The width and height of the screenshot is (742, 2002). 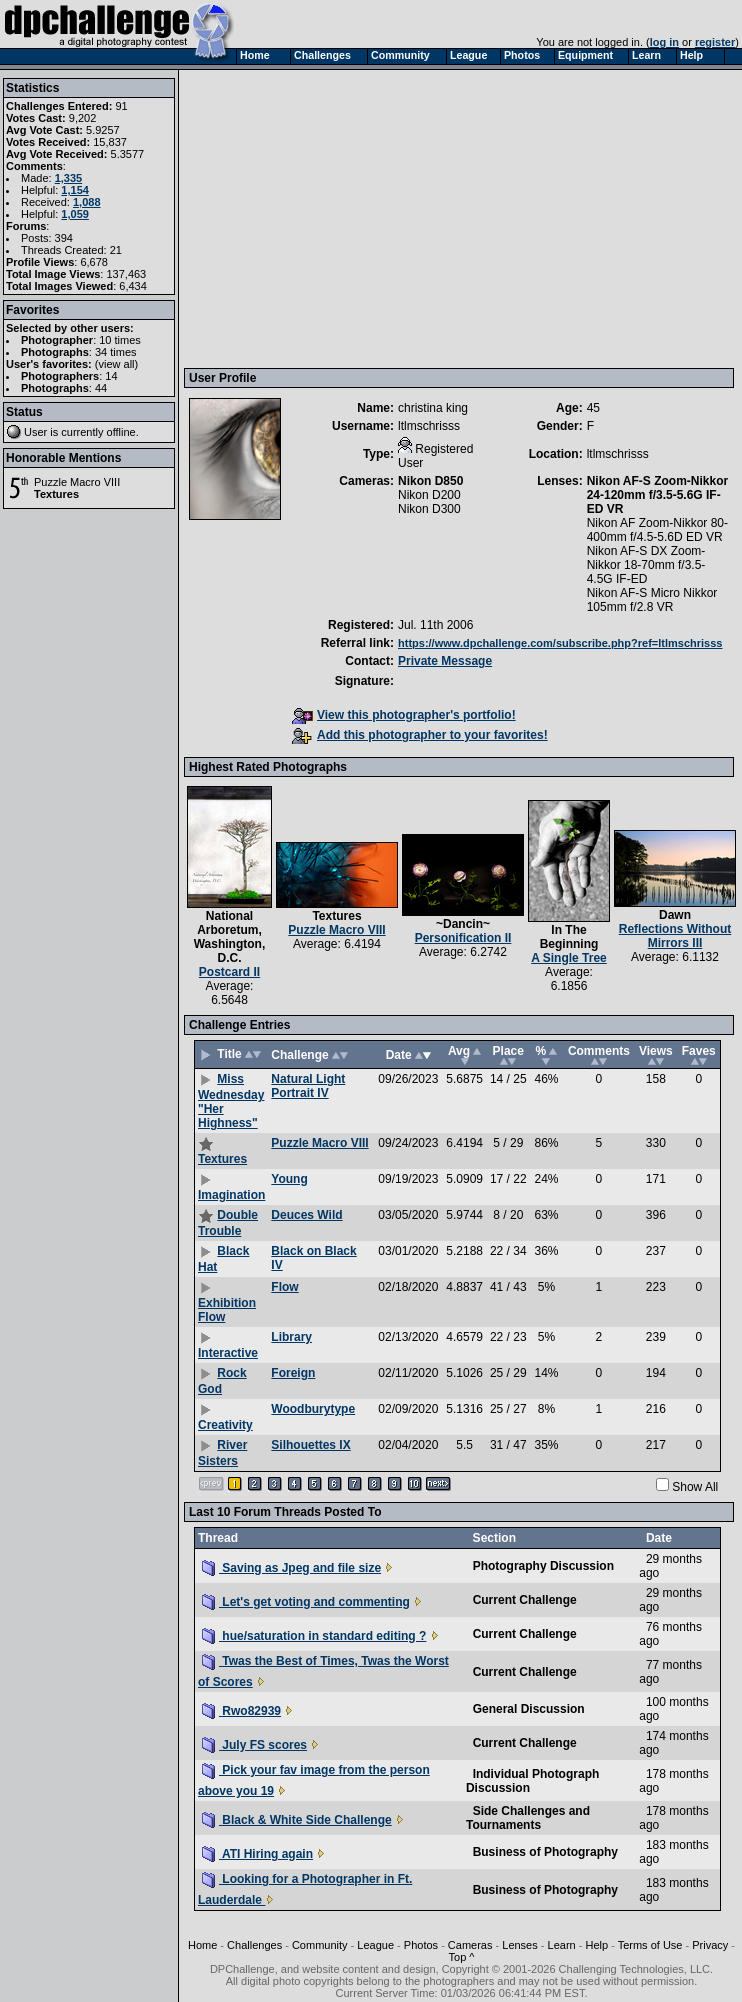 I want to click on Postcard II, so click(x=229, y=972).